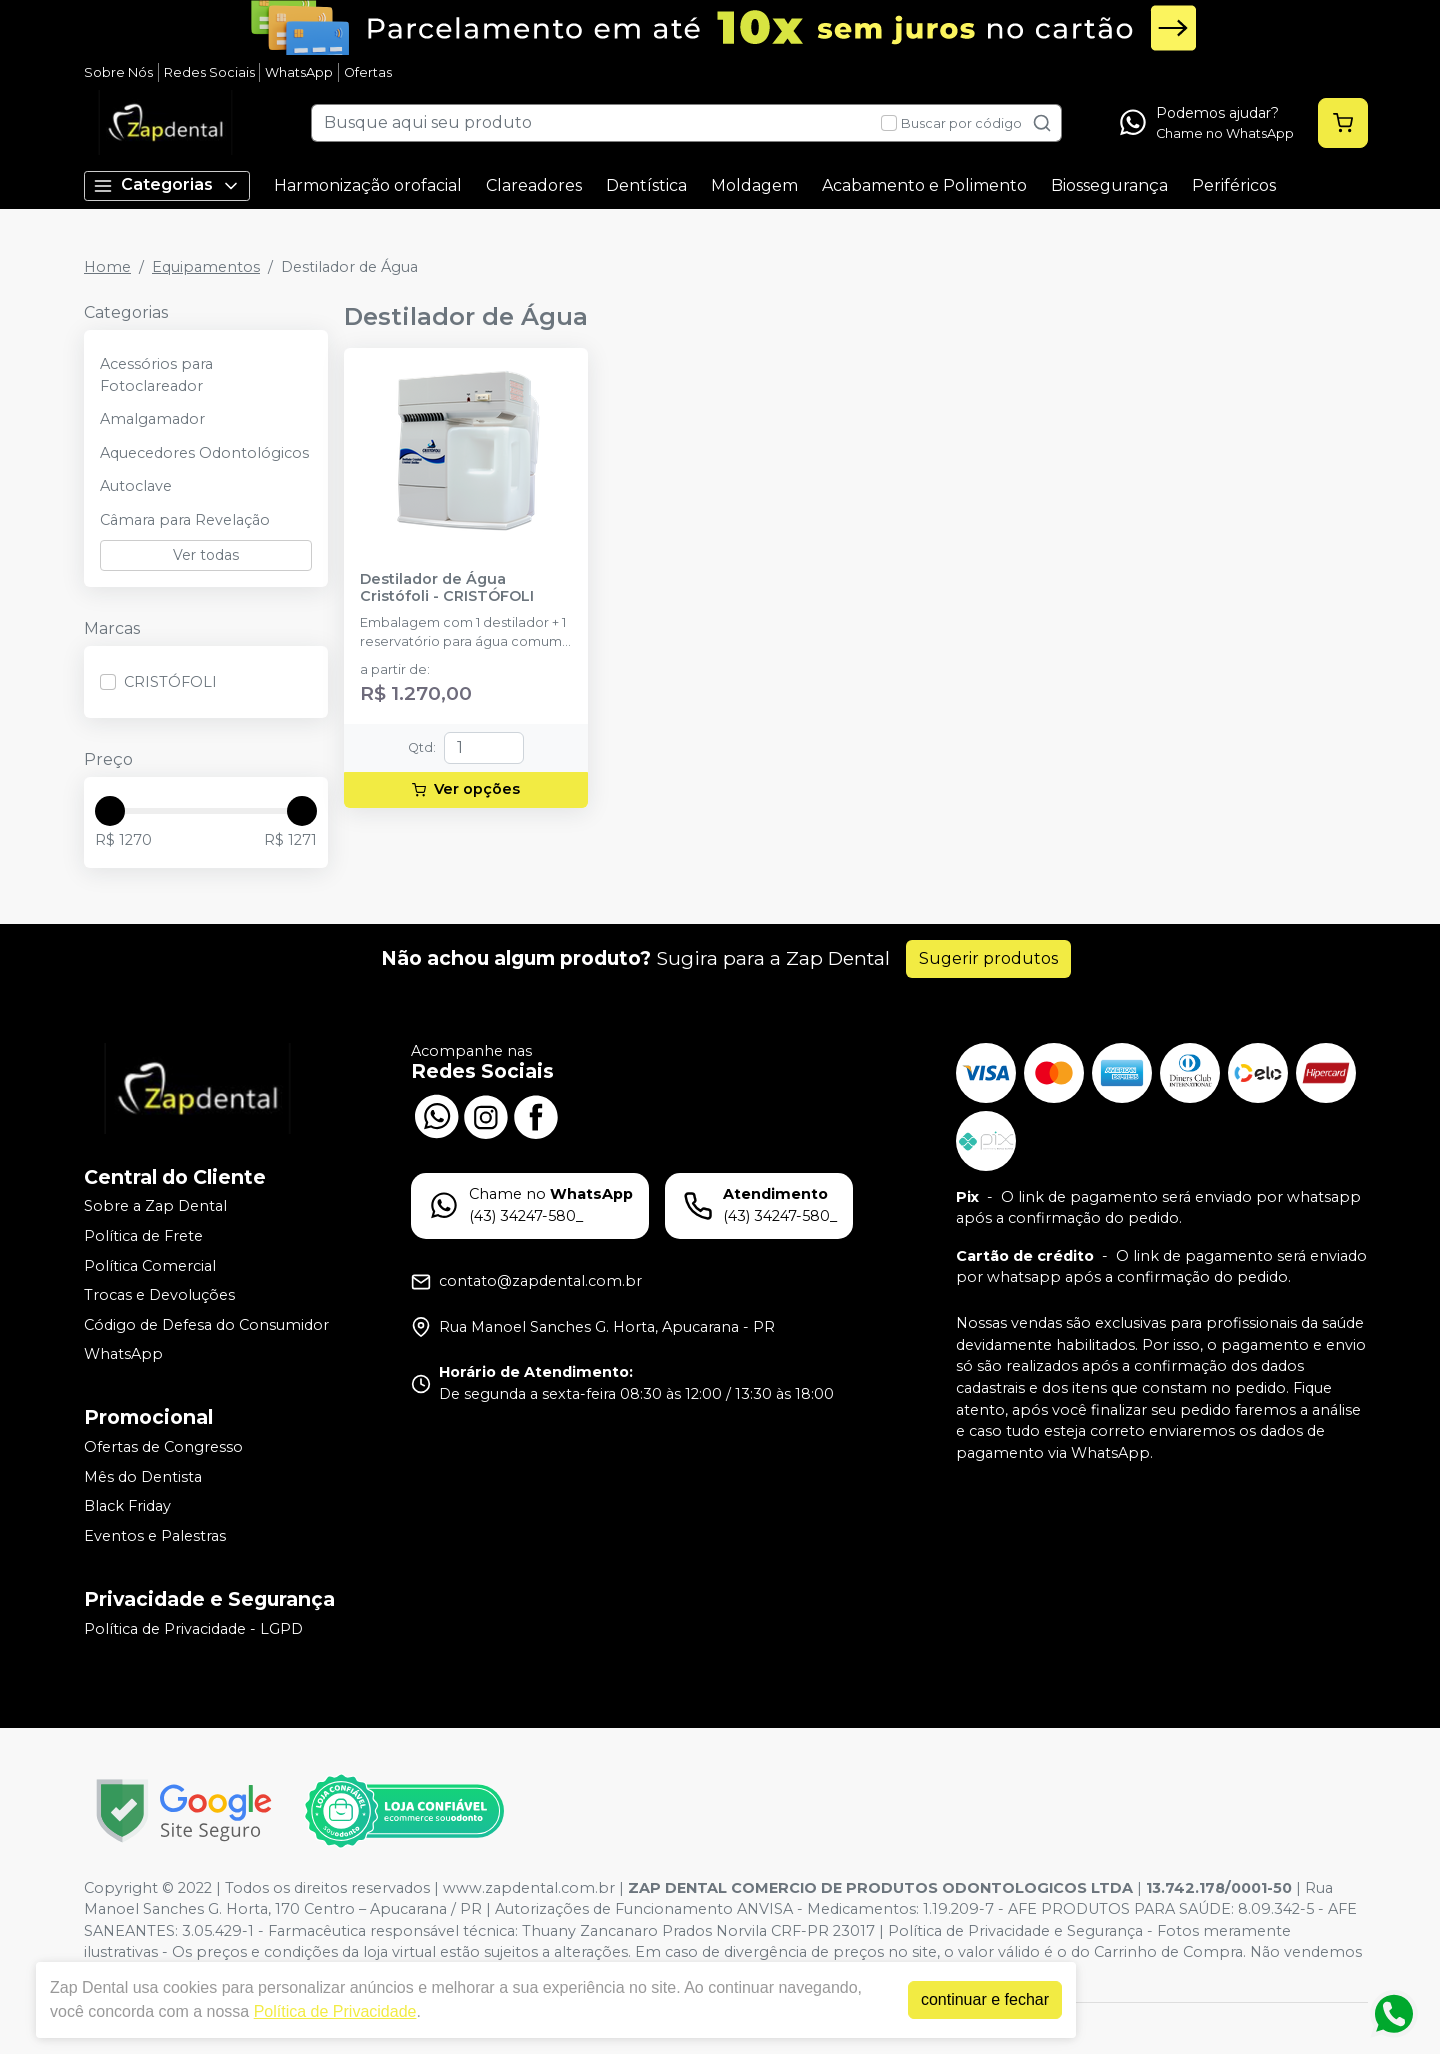 Image resolution: width=1440 pixels, height=2054 pixels. I want to click on Mês do Dentista, so click(143, 1477).